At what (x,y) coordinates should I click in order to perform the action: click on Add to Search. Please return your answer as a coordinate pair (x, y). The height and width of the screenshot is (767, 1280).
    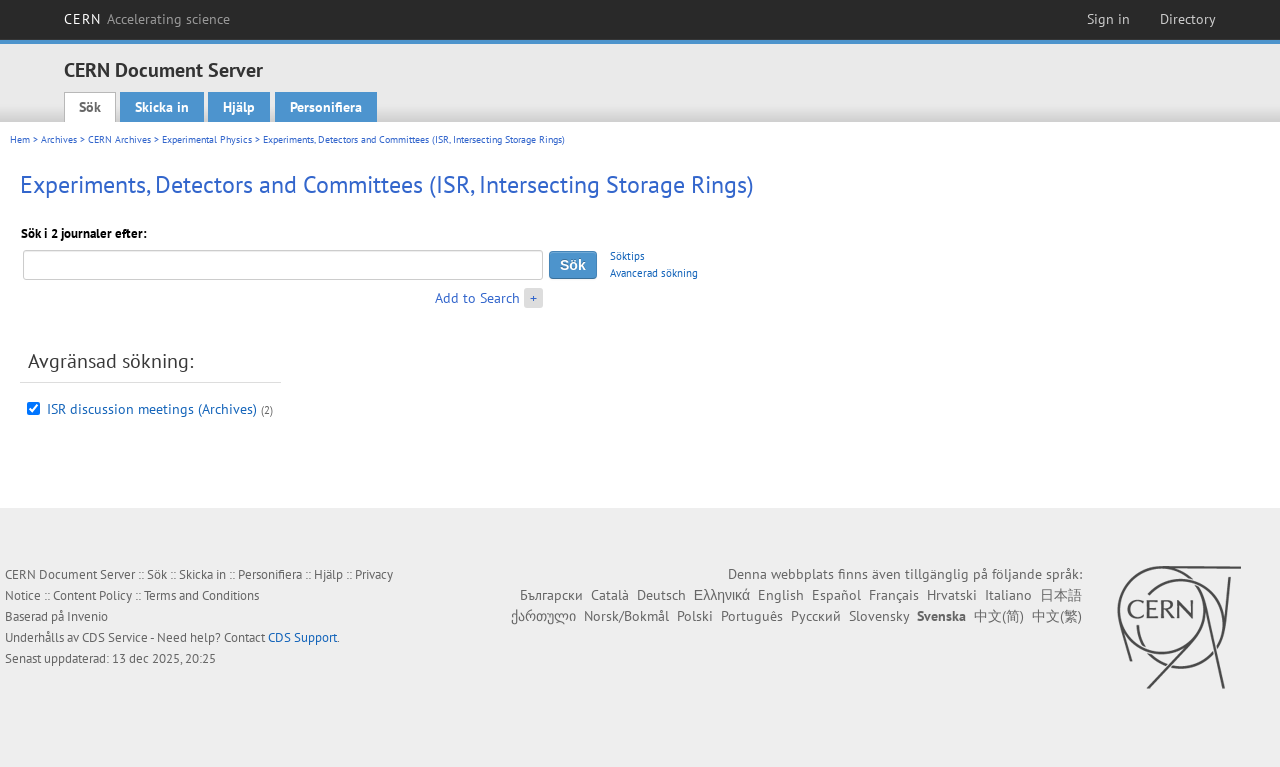
    Looking at the image, I should click on (477, 298).